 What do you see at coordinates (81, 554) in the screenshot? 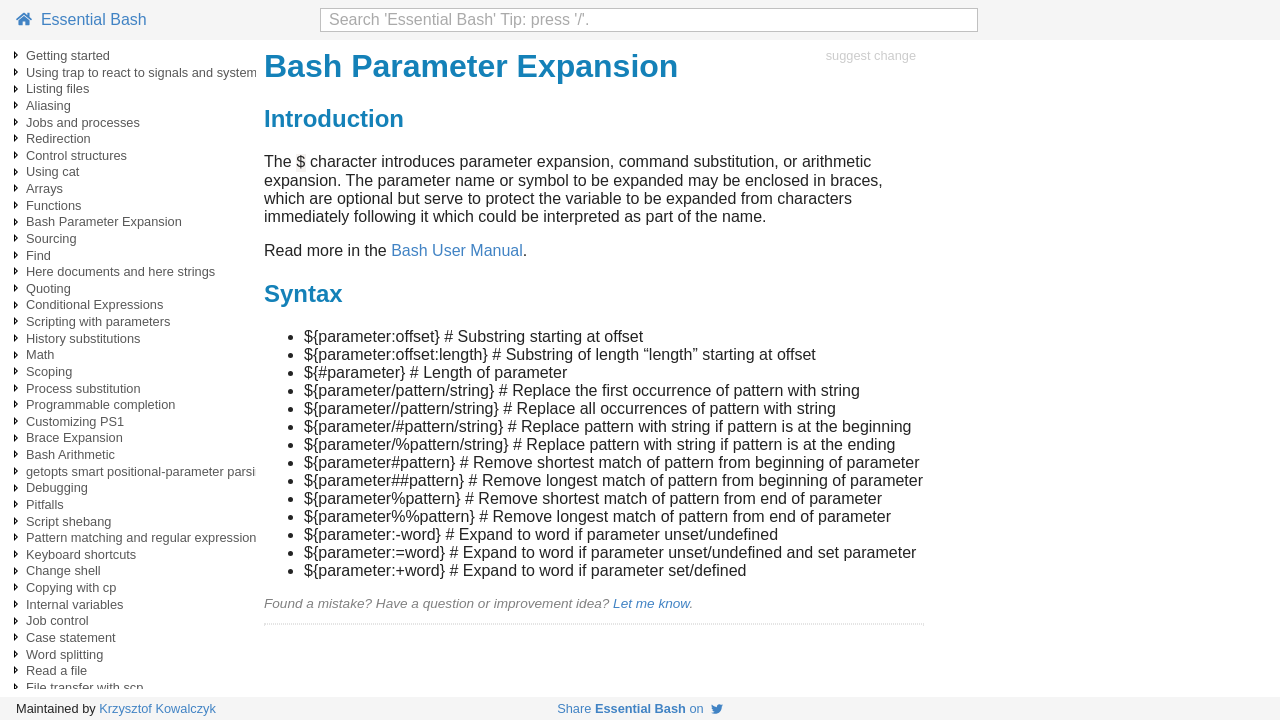
I see `Keyboard shortcuts` at bounding box center [81, 554].